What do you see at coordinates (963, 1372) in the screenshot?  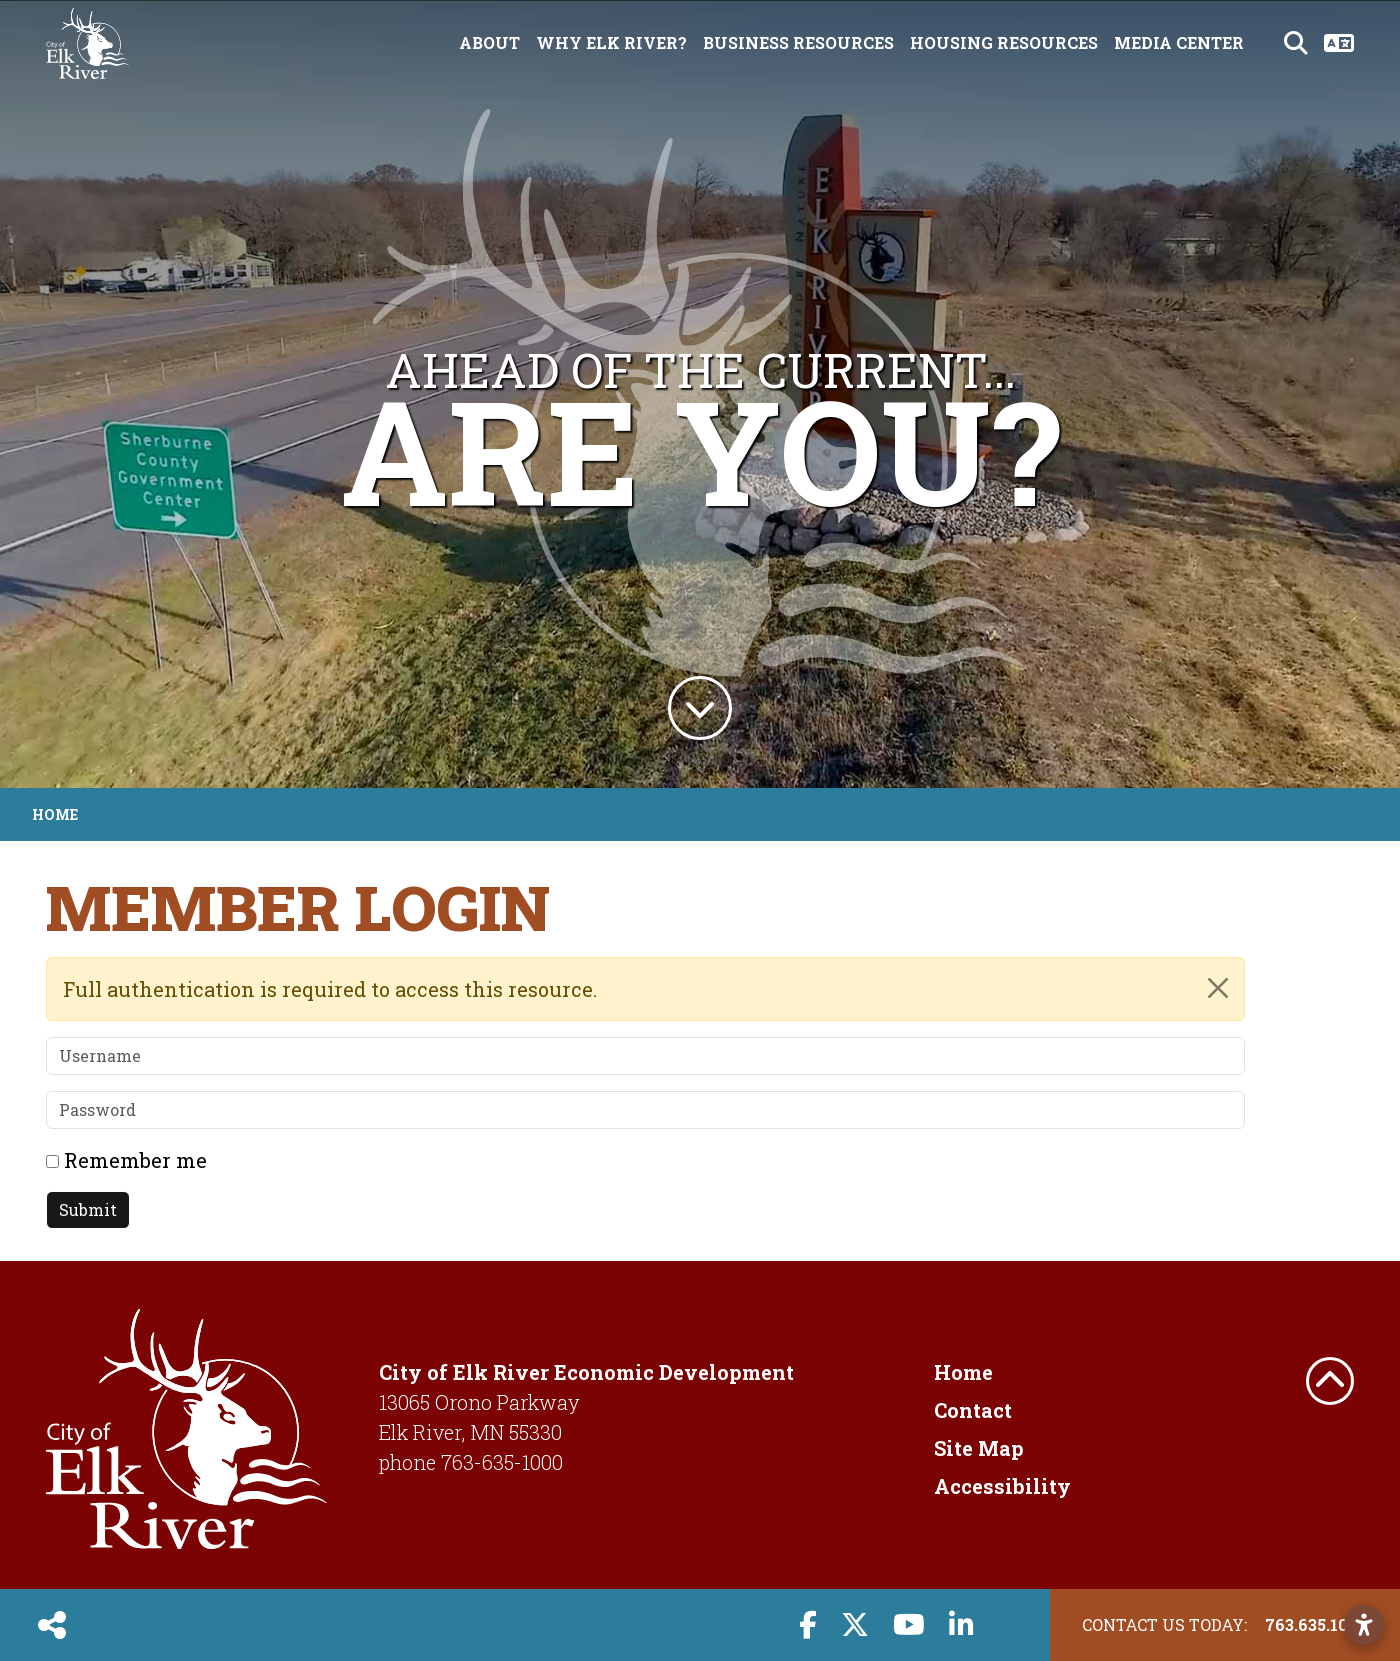 I see `Home` at bounding box center [963, 1372].